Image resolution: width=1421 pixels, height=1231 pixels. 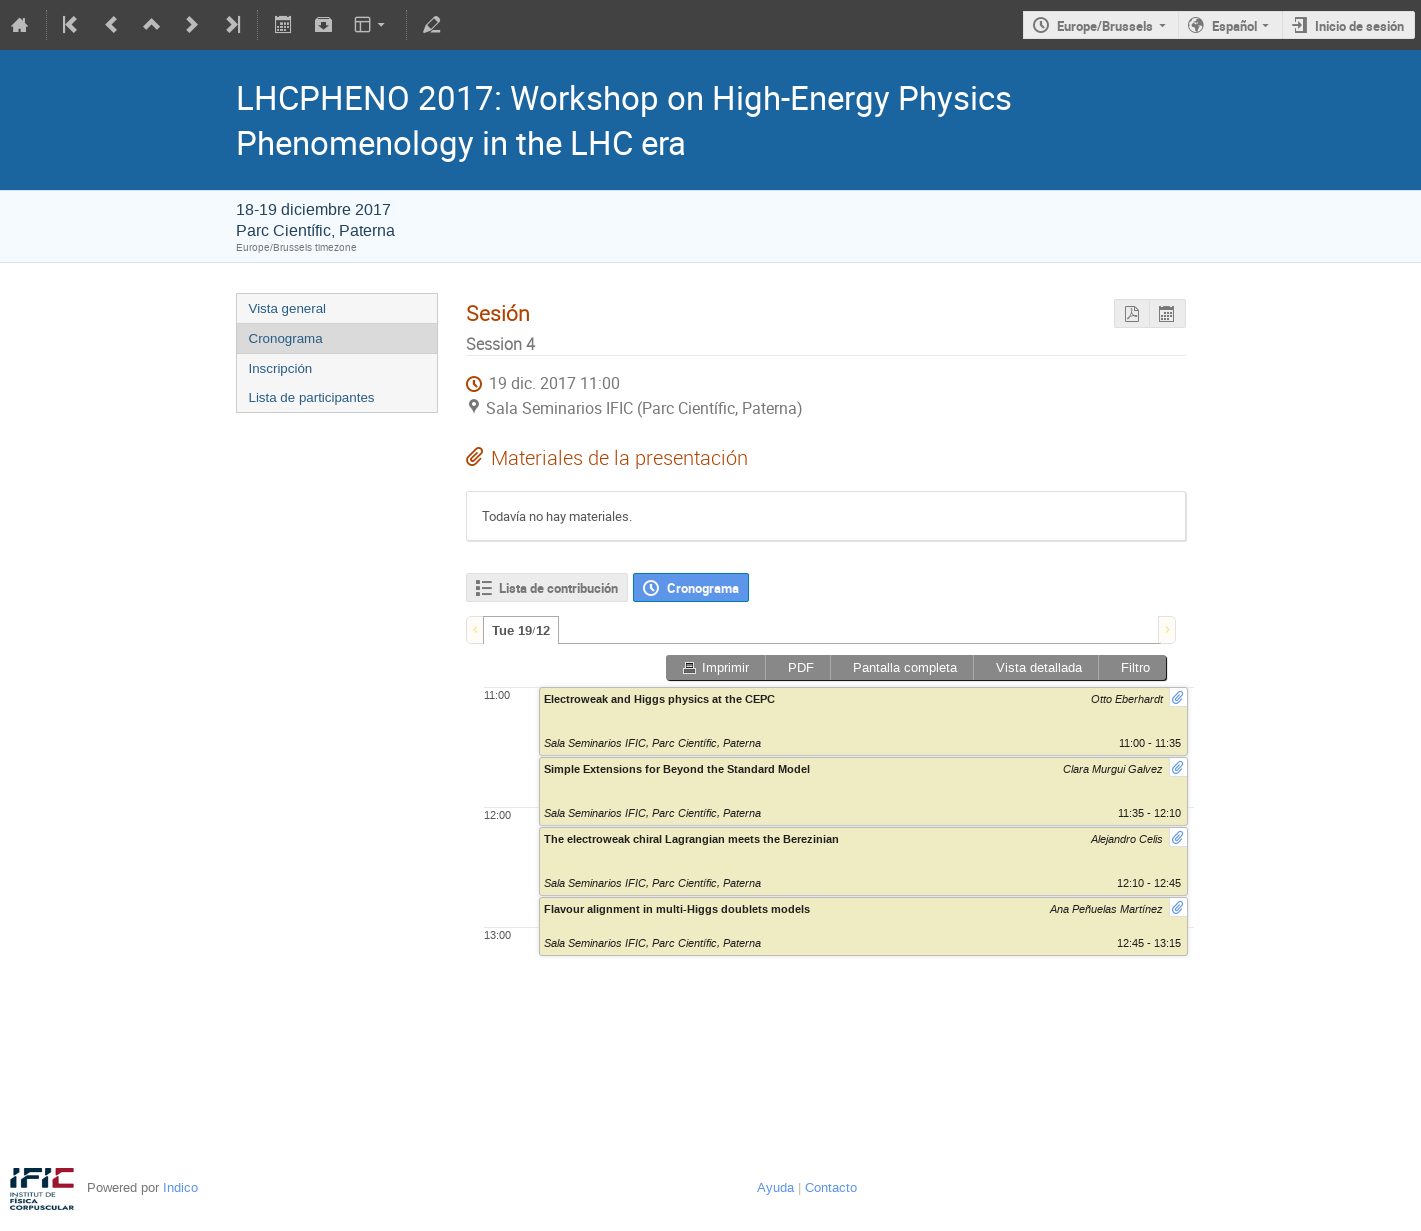 What do you see at coordinates (1234, 26) in the screenshot?
I see `Español` at bounding box center [1234, 26].